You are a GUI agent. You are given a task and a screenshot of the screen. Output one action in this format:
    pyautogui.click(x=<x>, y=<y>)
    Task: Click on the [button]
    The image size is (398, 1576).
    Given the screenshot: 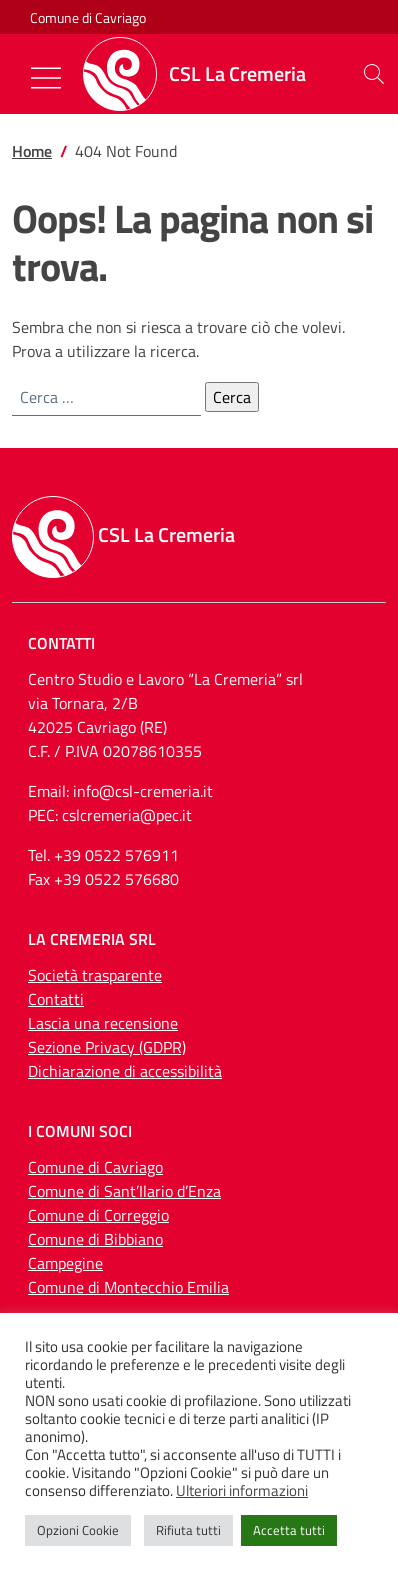 What is the action you would take?
    pyautogui.click(x=374, y=74)
    